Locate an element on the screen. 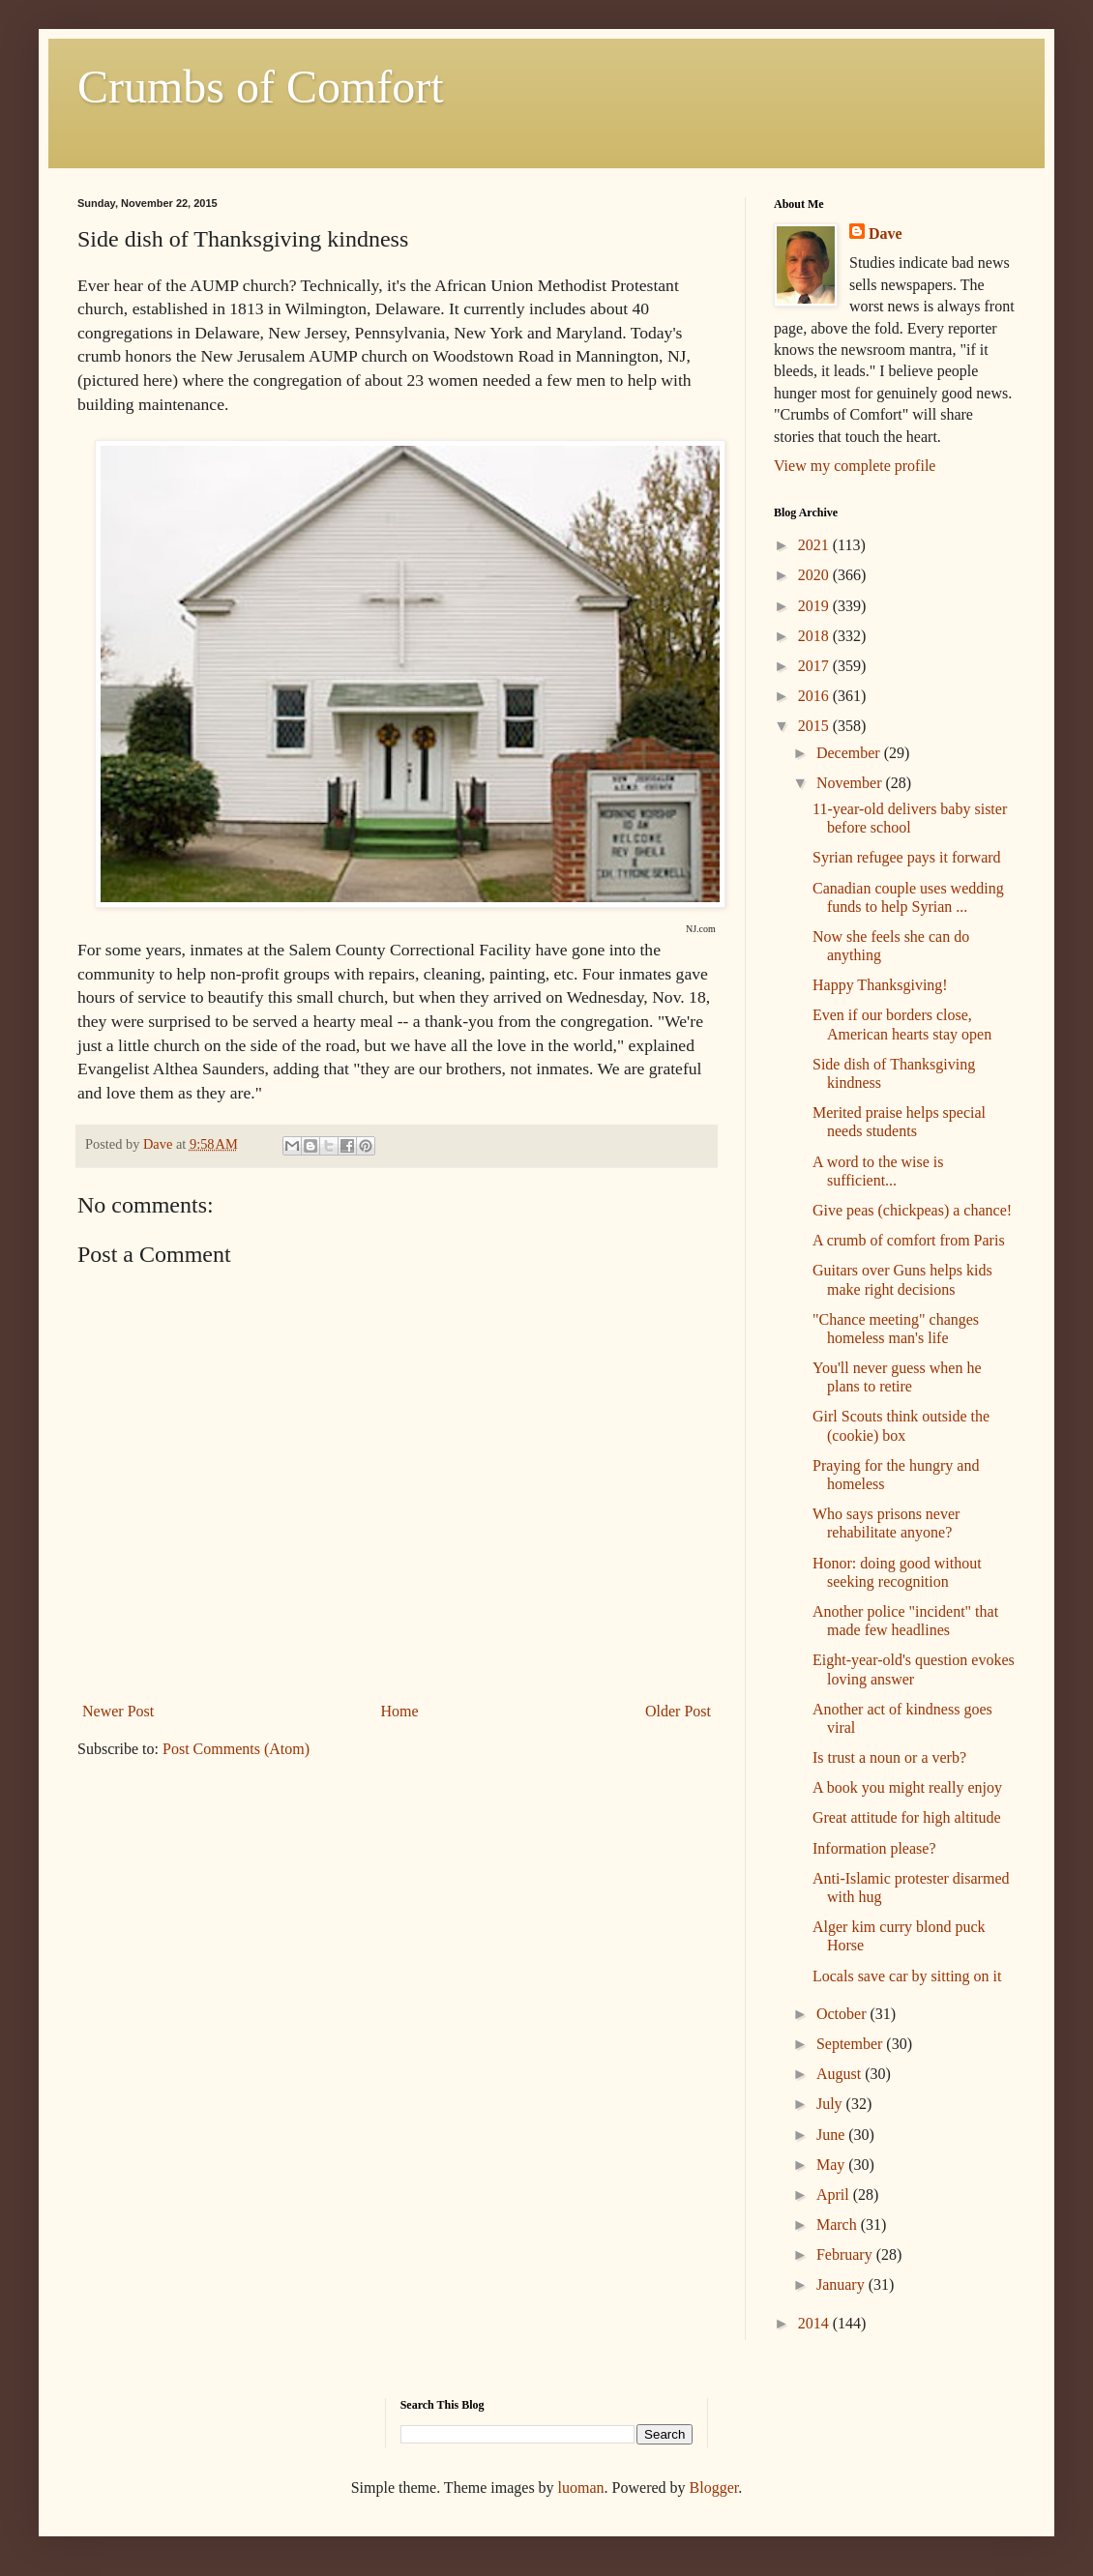 The width and height of the screenshot is (1093, 2576). 2019 is located at coordinates (815, 606).